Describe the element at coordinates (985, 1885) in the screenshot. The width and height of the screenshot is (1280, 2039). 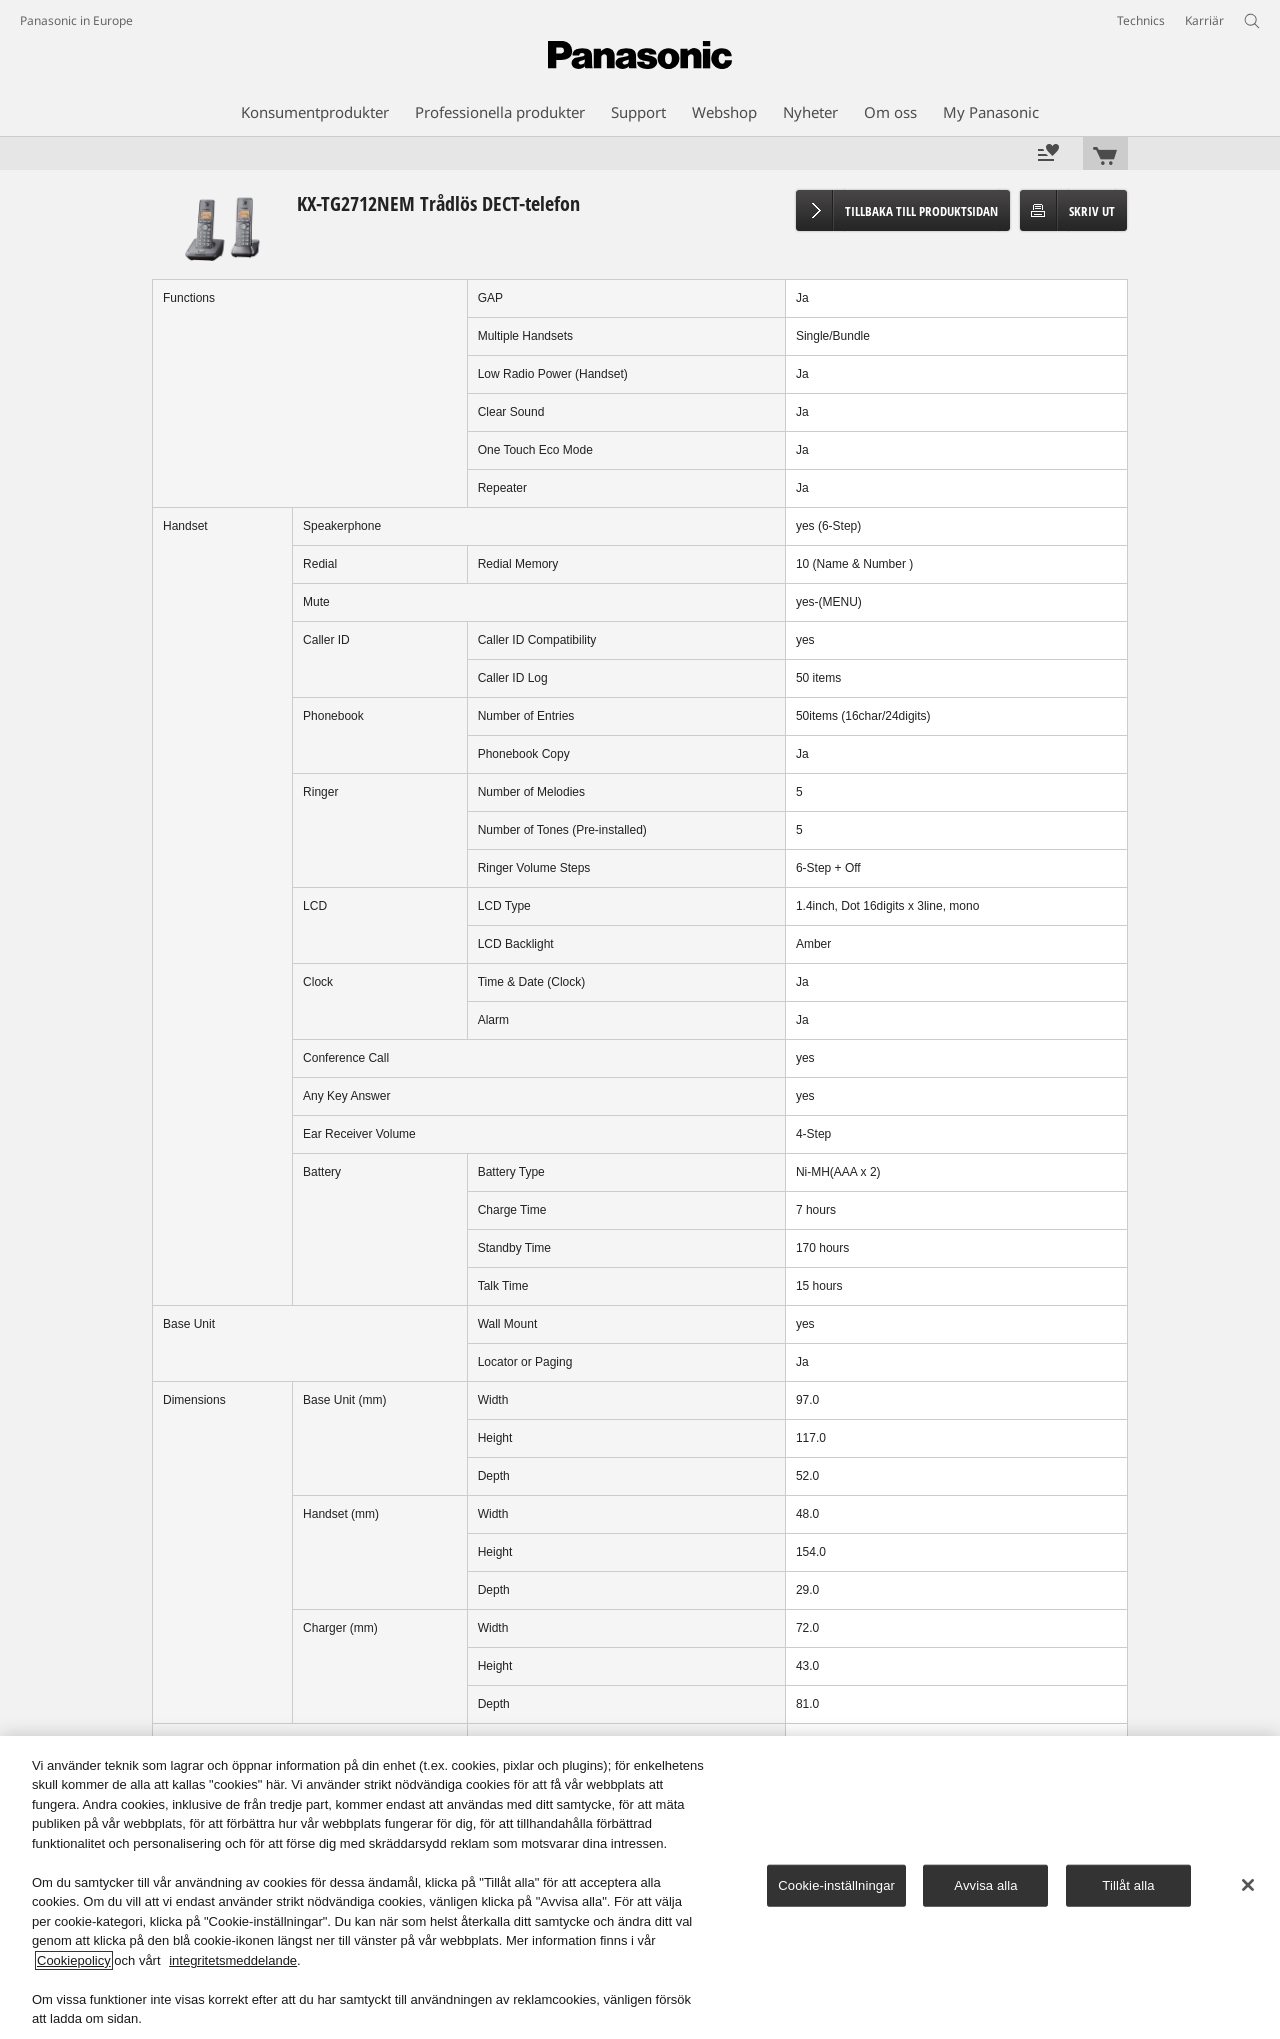
I see `Avvisa alla` at that location.